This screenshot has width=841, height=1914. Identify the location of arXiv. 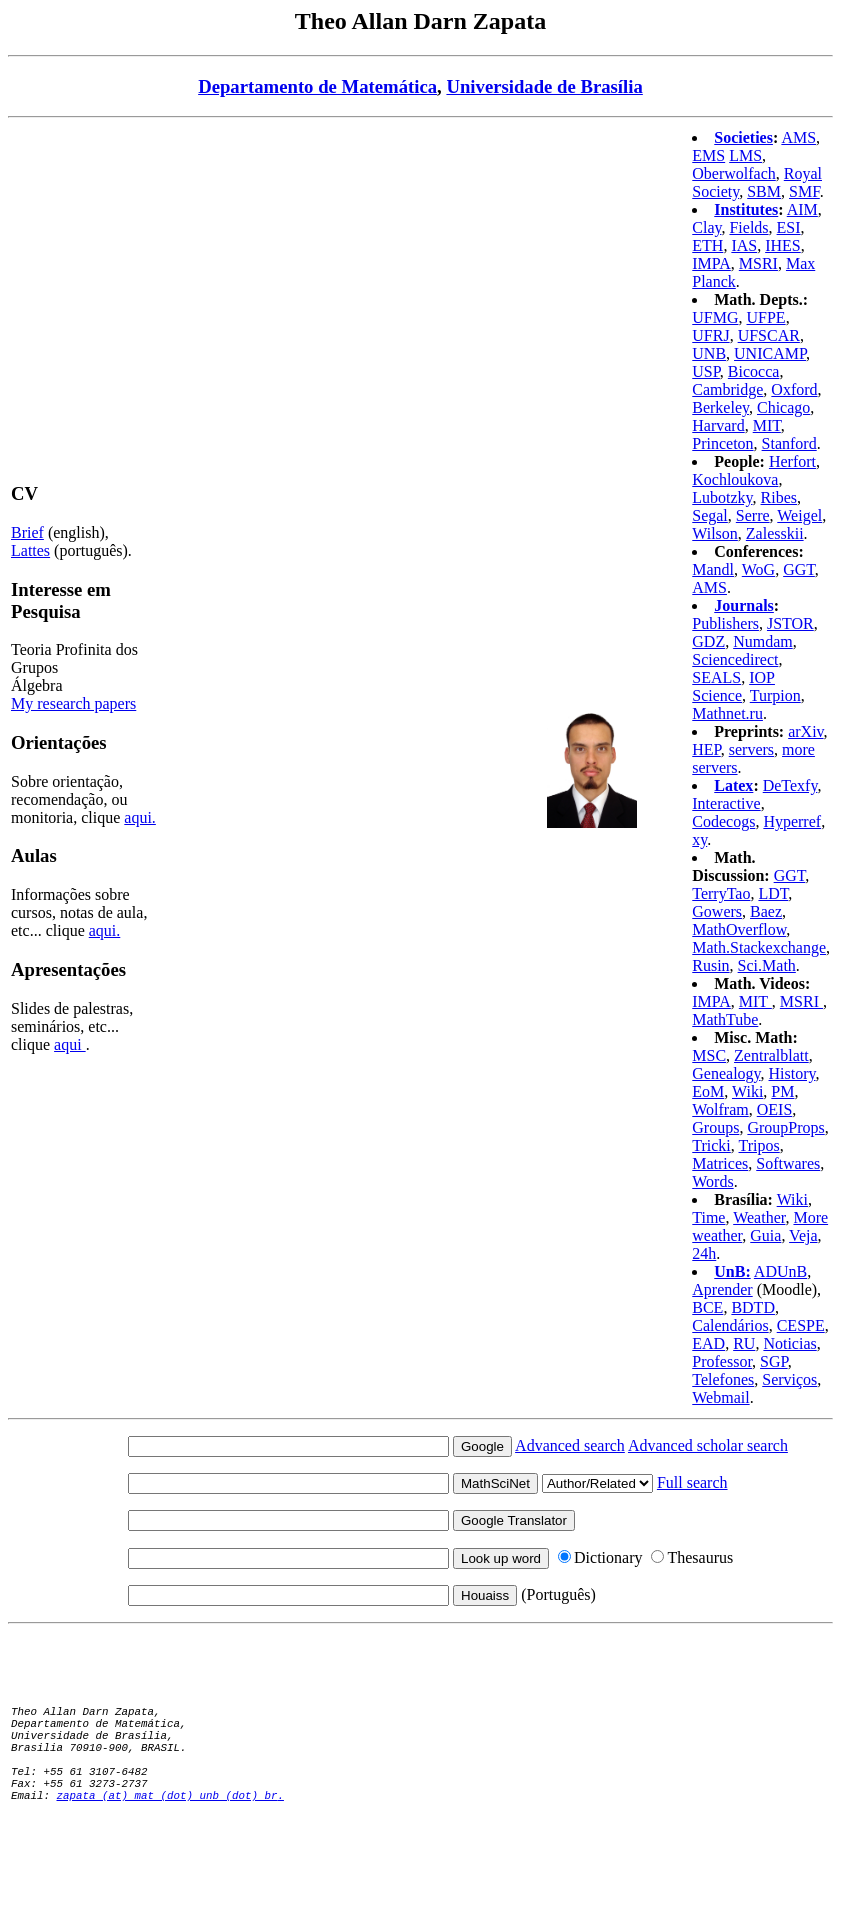
(805, 731).